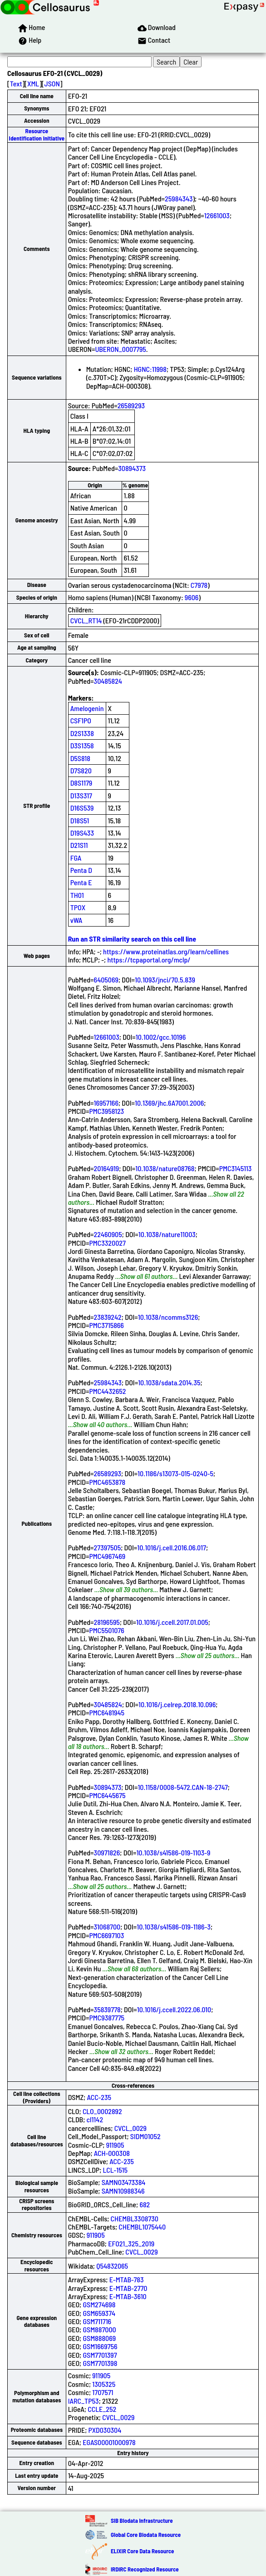 The image size is (266, 2576). I want to click on CLO_0002892, so click(102, 2111).